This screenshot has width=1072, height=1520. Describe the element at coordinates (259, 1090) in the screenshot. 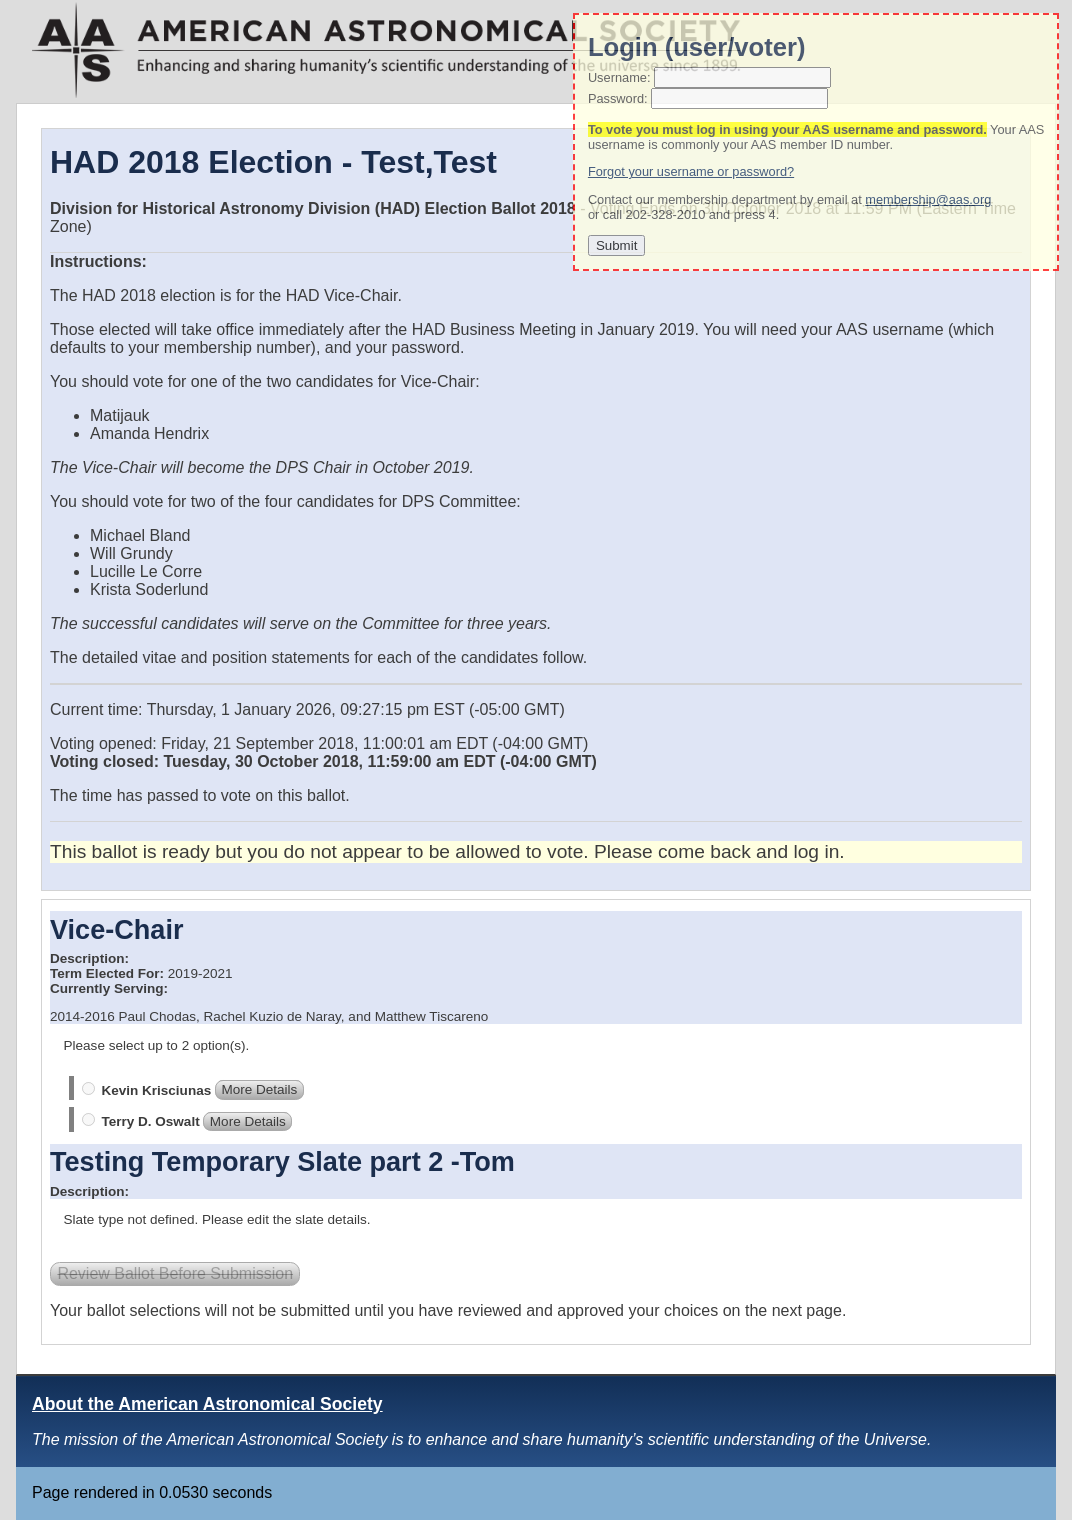

I see `More Details` at that location.